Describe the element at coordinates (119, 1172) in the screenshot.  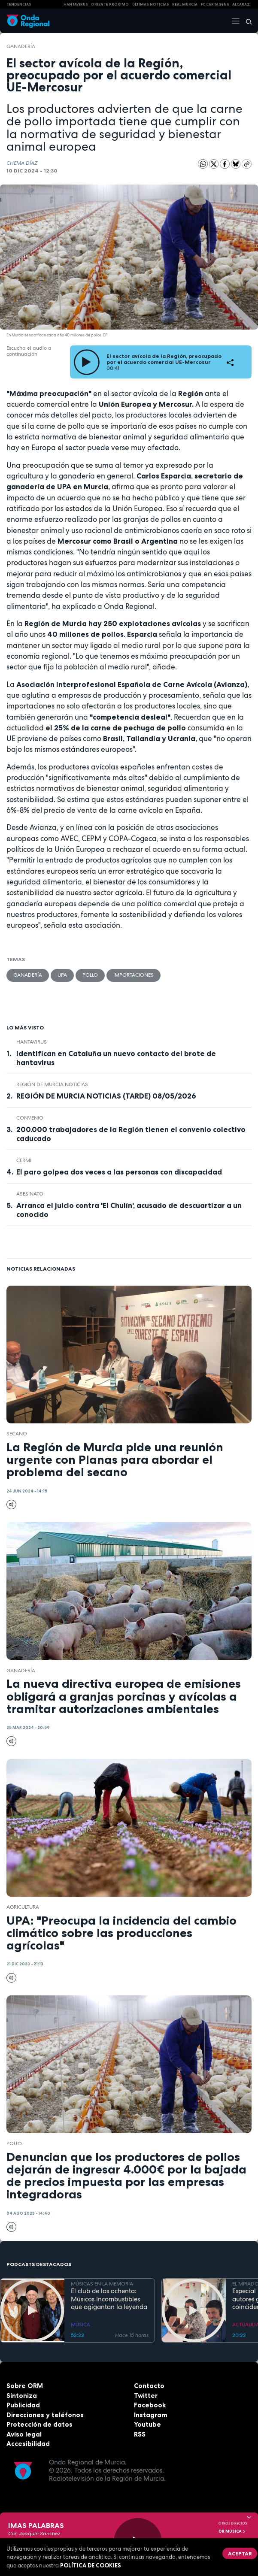
I see `El paro golpea dos veces a las personas con discapacidad` at that location.